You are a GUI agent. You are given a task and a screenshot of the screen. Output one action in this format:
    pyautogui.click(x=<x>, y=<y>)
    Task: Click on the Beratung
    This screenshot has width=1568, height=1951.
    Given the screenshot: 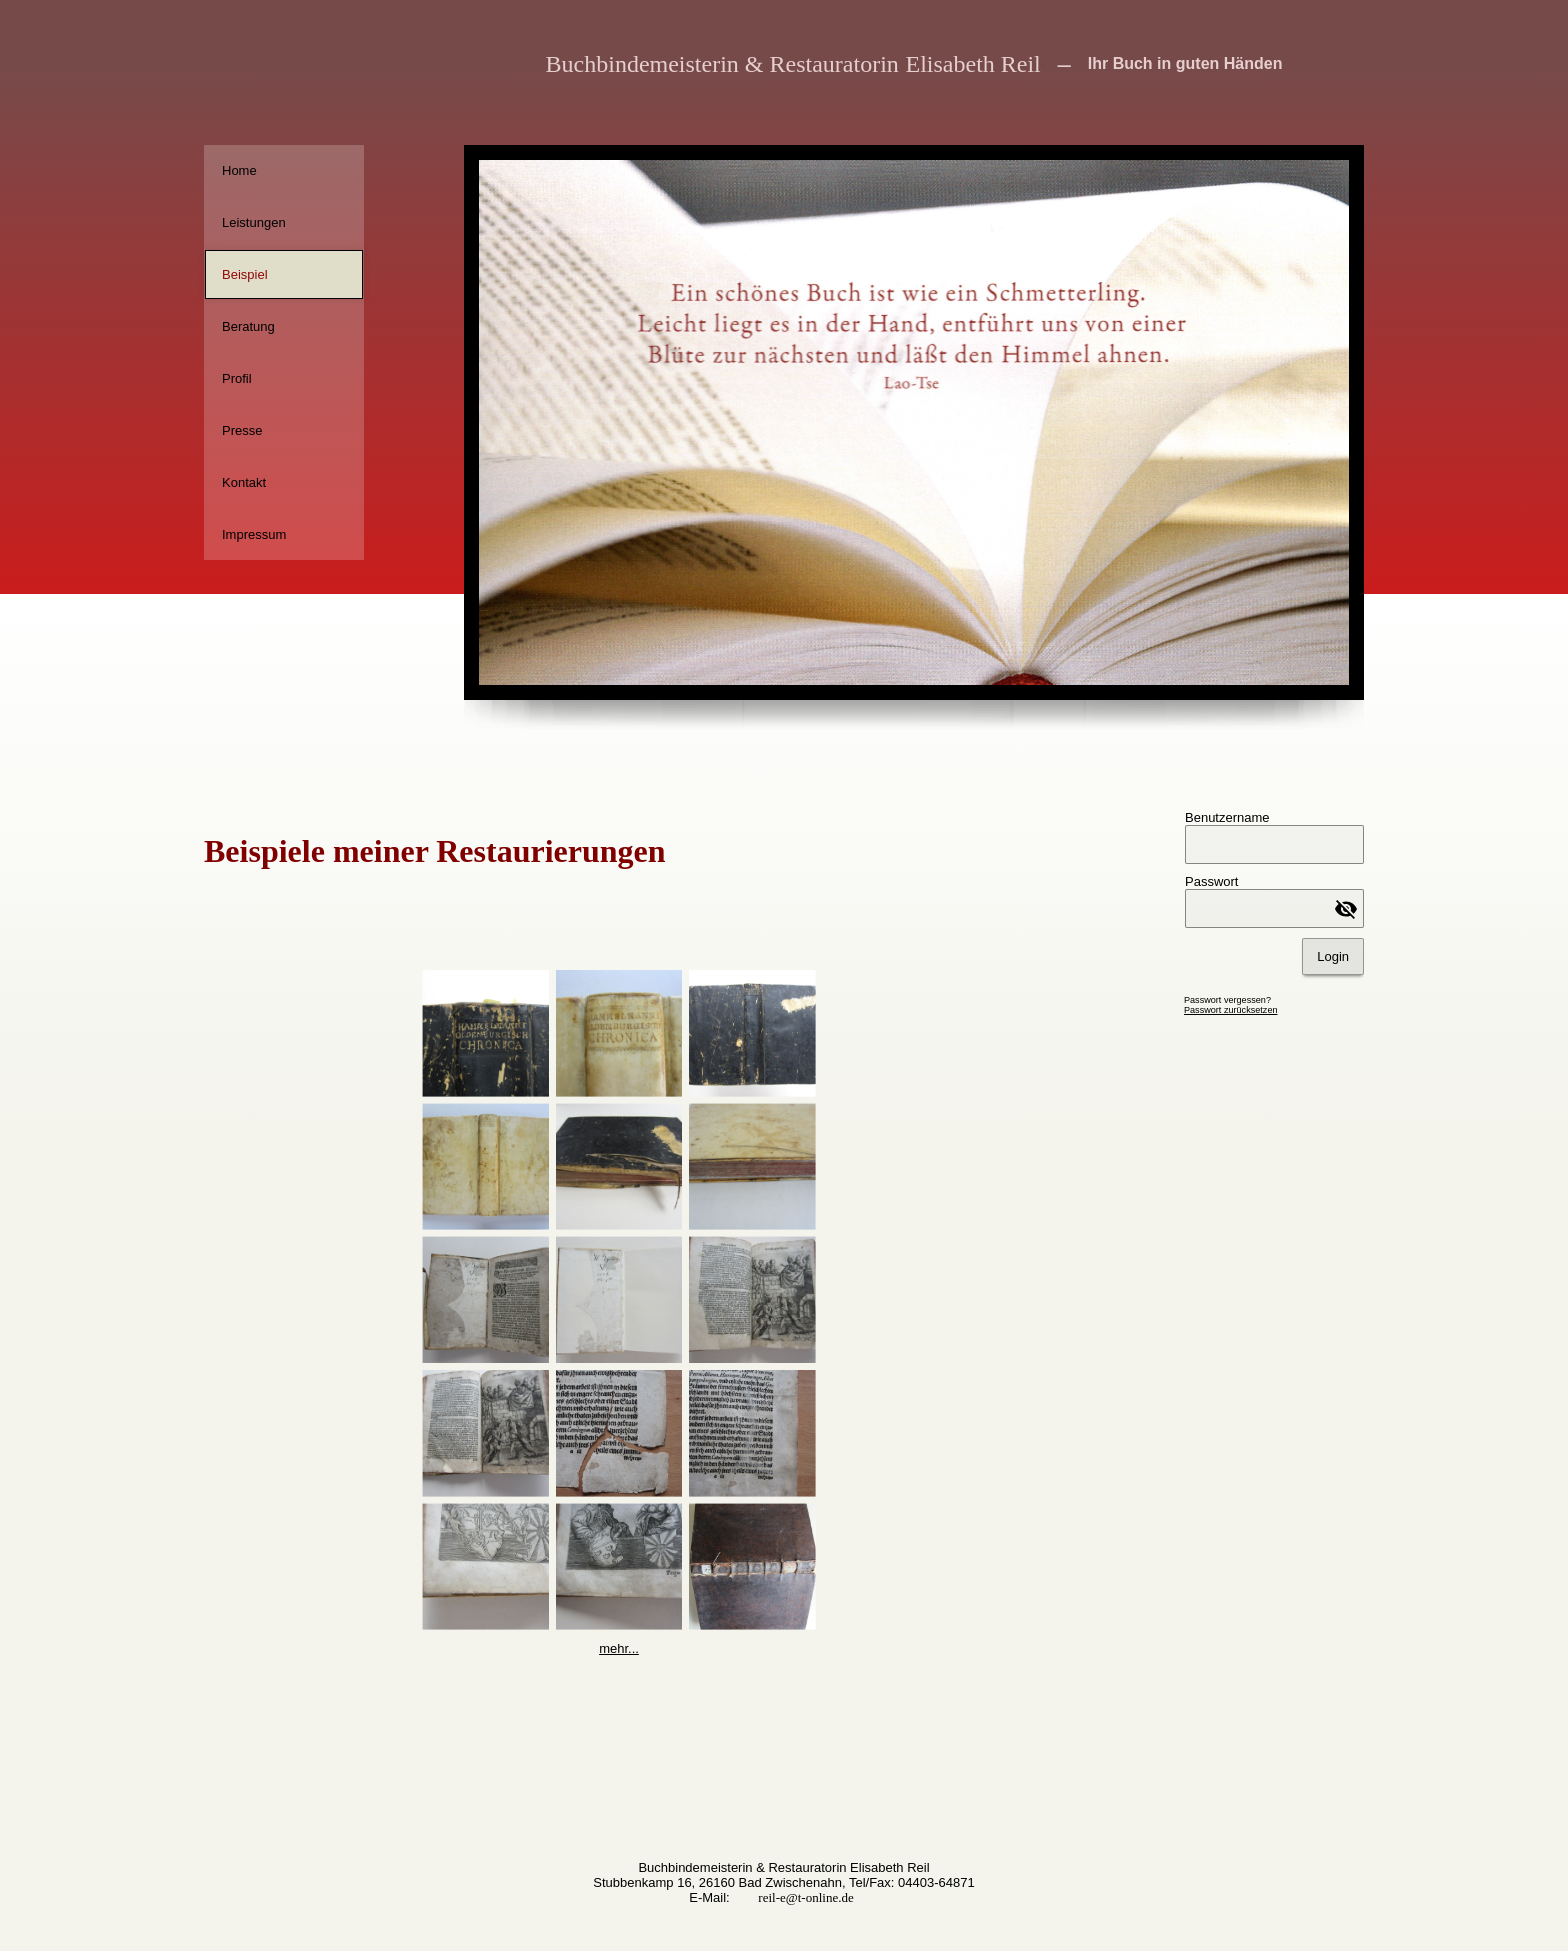 What is the action you would take?
    pyautogui.click(x=248, y=326)
    